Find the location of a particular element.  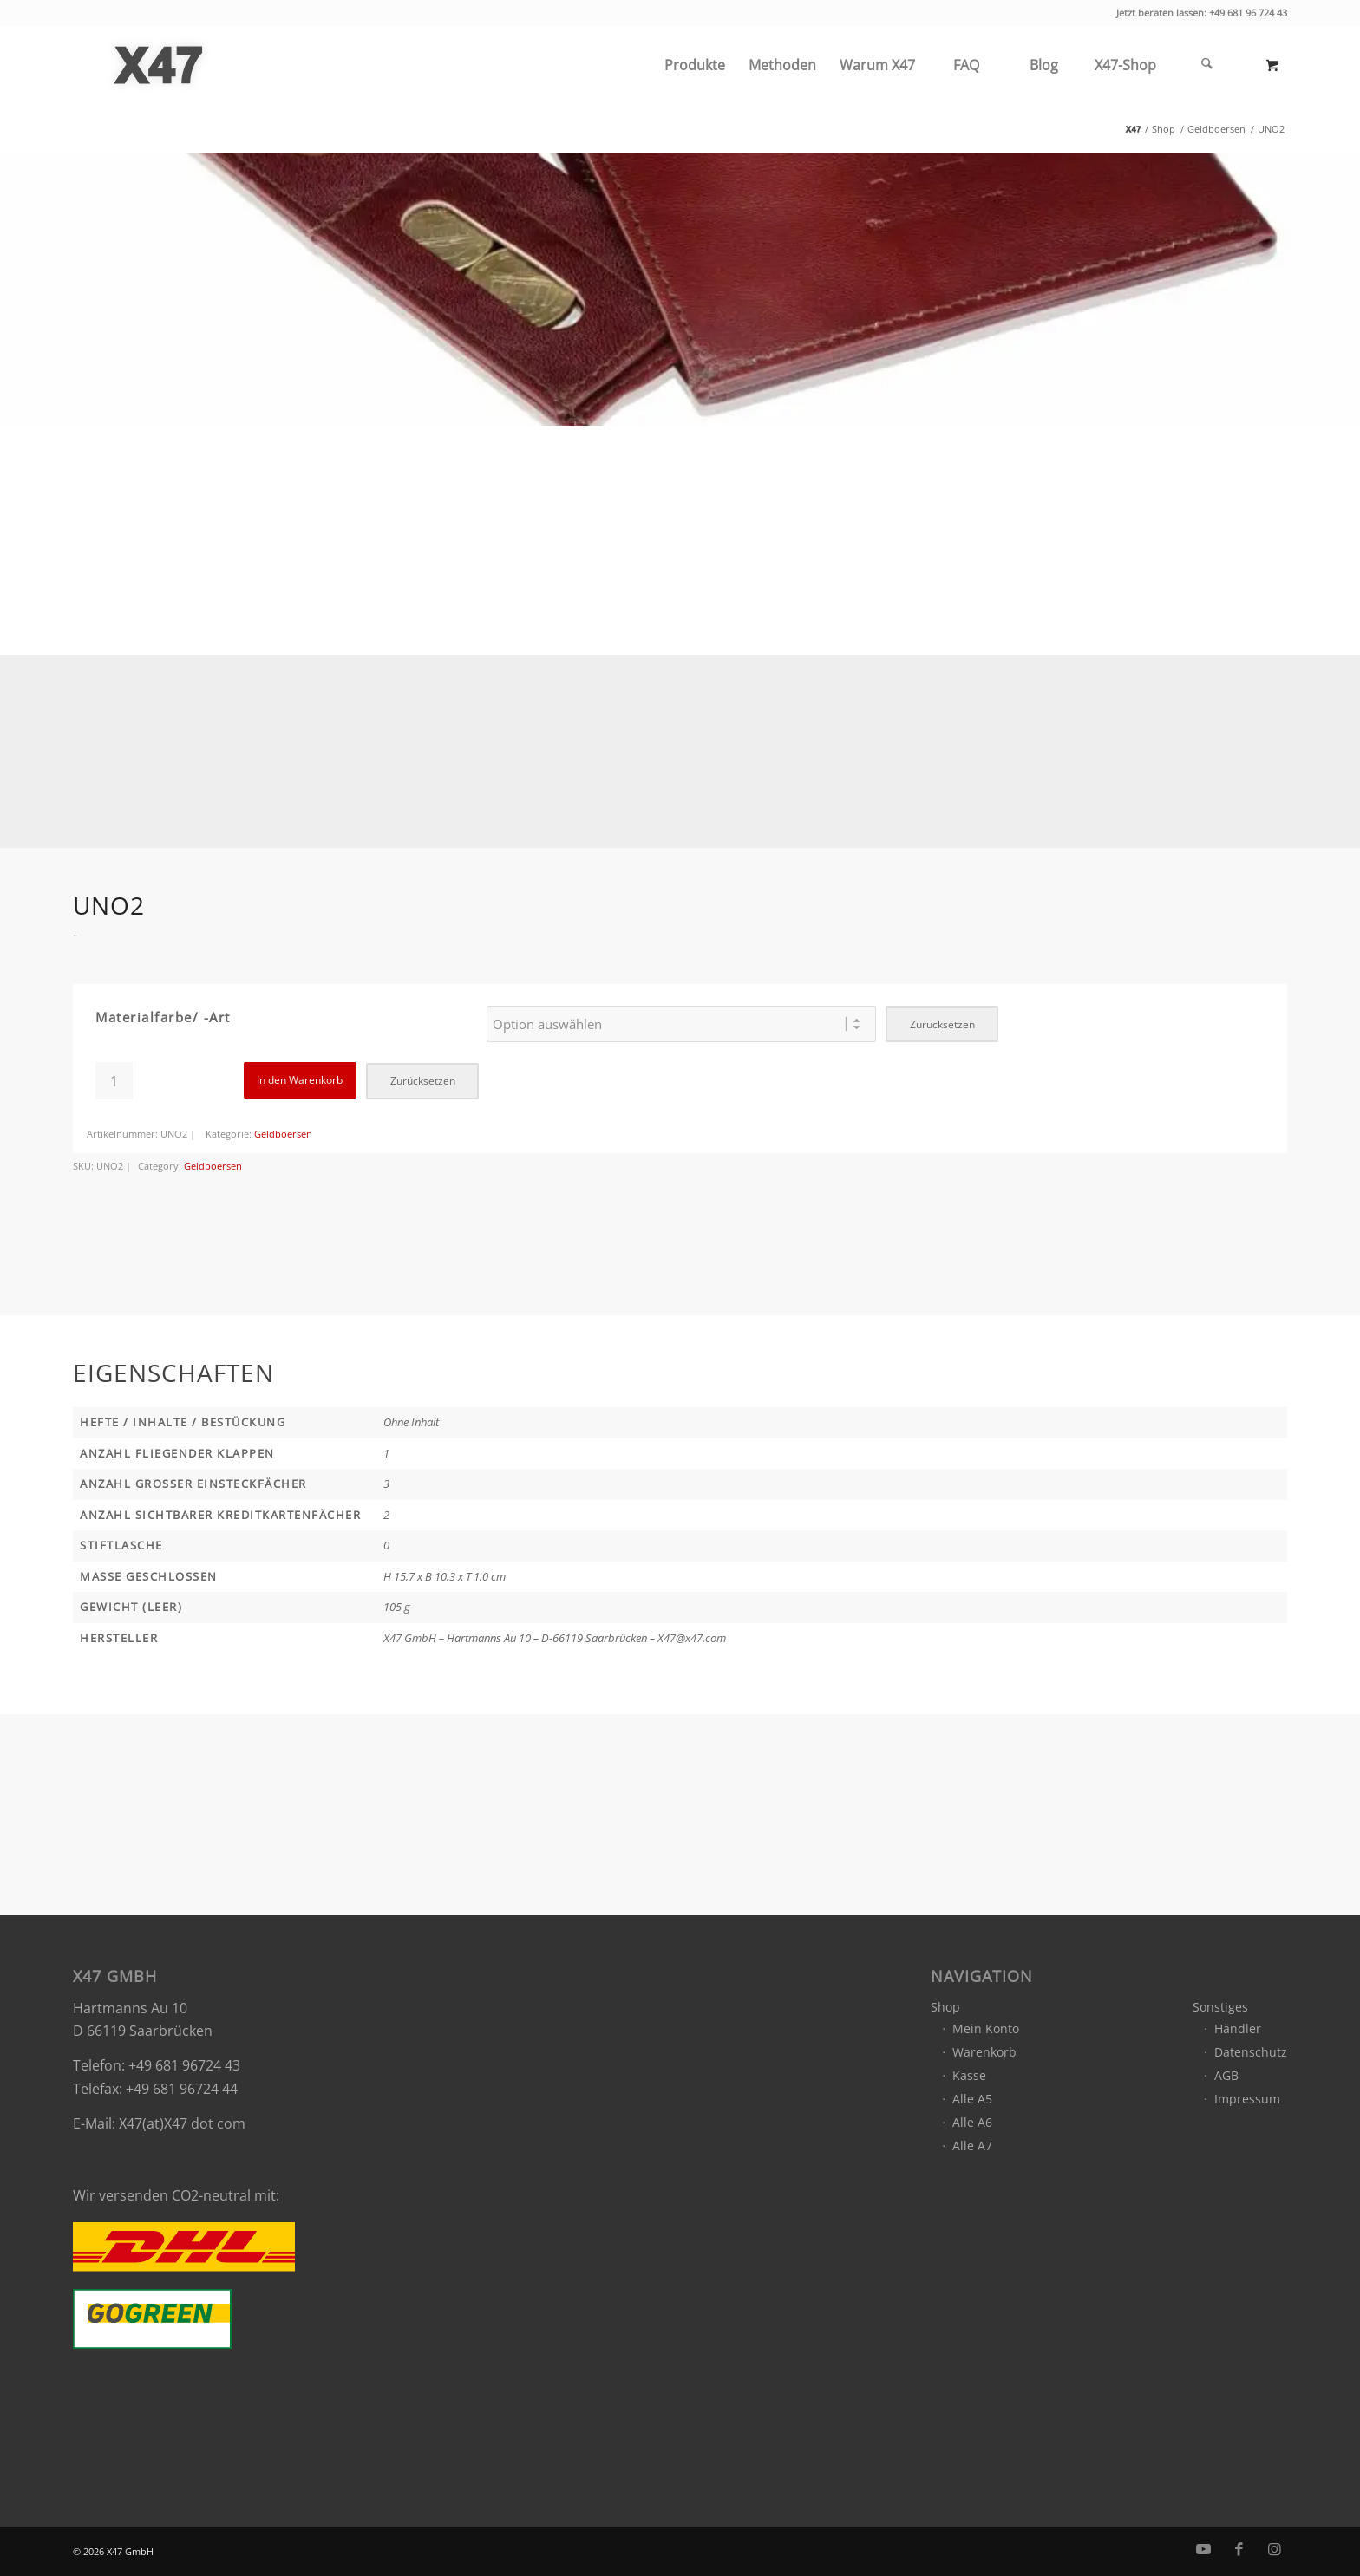

Kasse is located at coordinates (969, 2075).